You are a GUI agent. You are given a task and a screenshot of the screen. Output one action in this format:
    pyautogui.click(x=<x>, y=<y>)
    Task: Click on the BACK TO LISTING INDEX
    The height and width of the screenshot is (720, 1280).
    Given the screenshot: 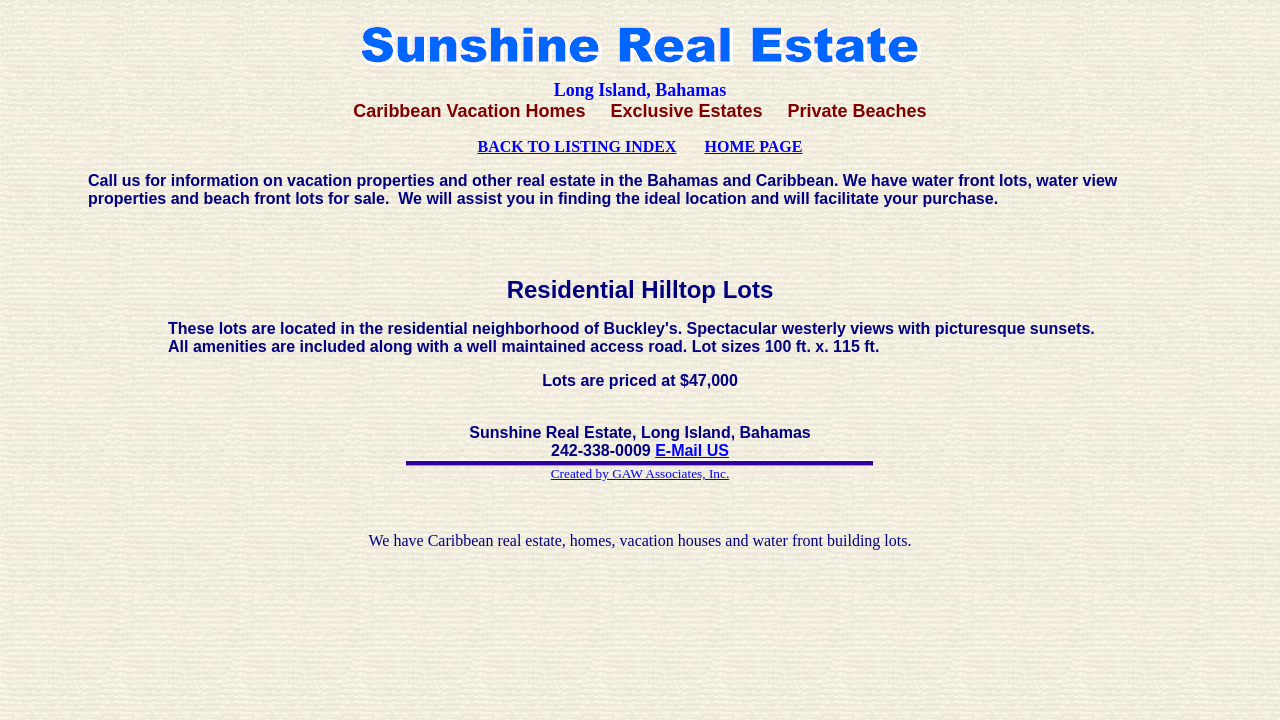 What is the action you would take?
    pyautogui.click(x=577, y=146)
    